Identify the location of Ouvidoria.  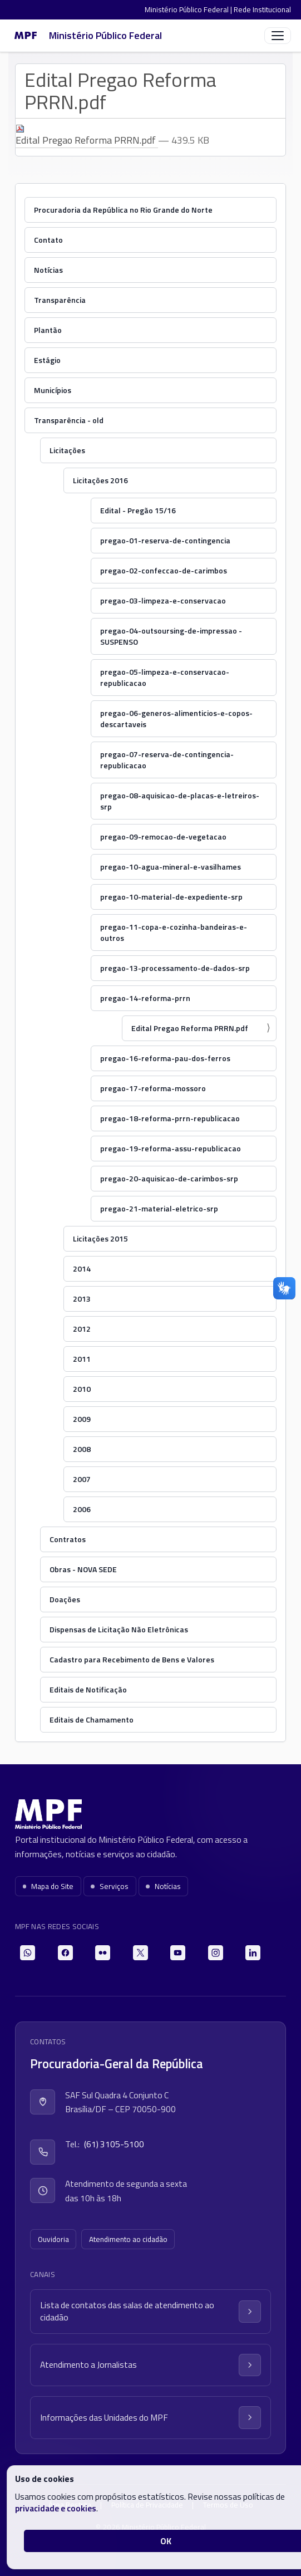
(53, 2239).